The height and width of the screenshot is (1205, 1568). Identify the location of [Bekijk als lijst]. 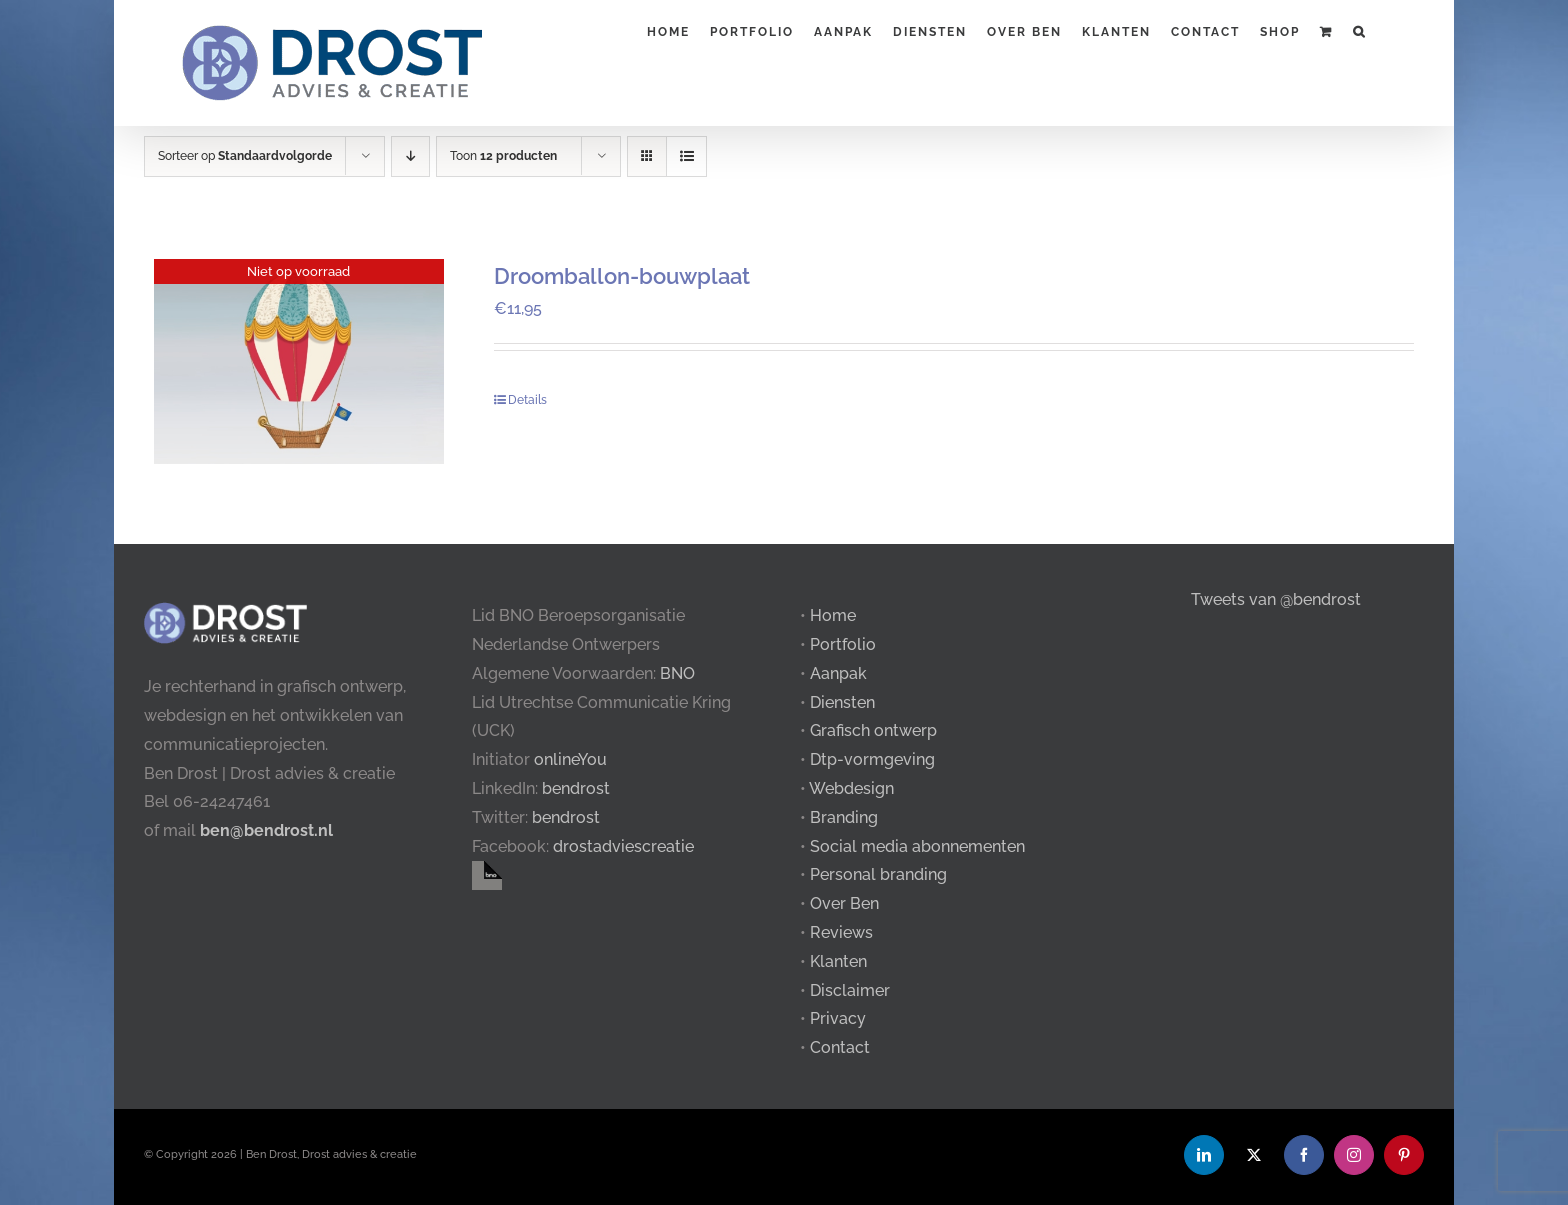
(686, 156).